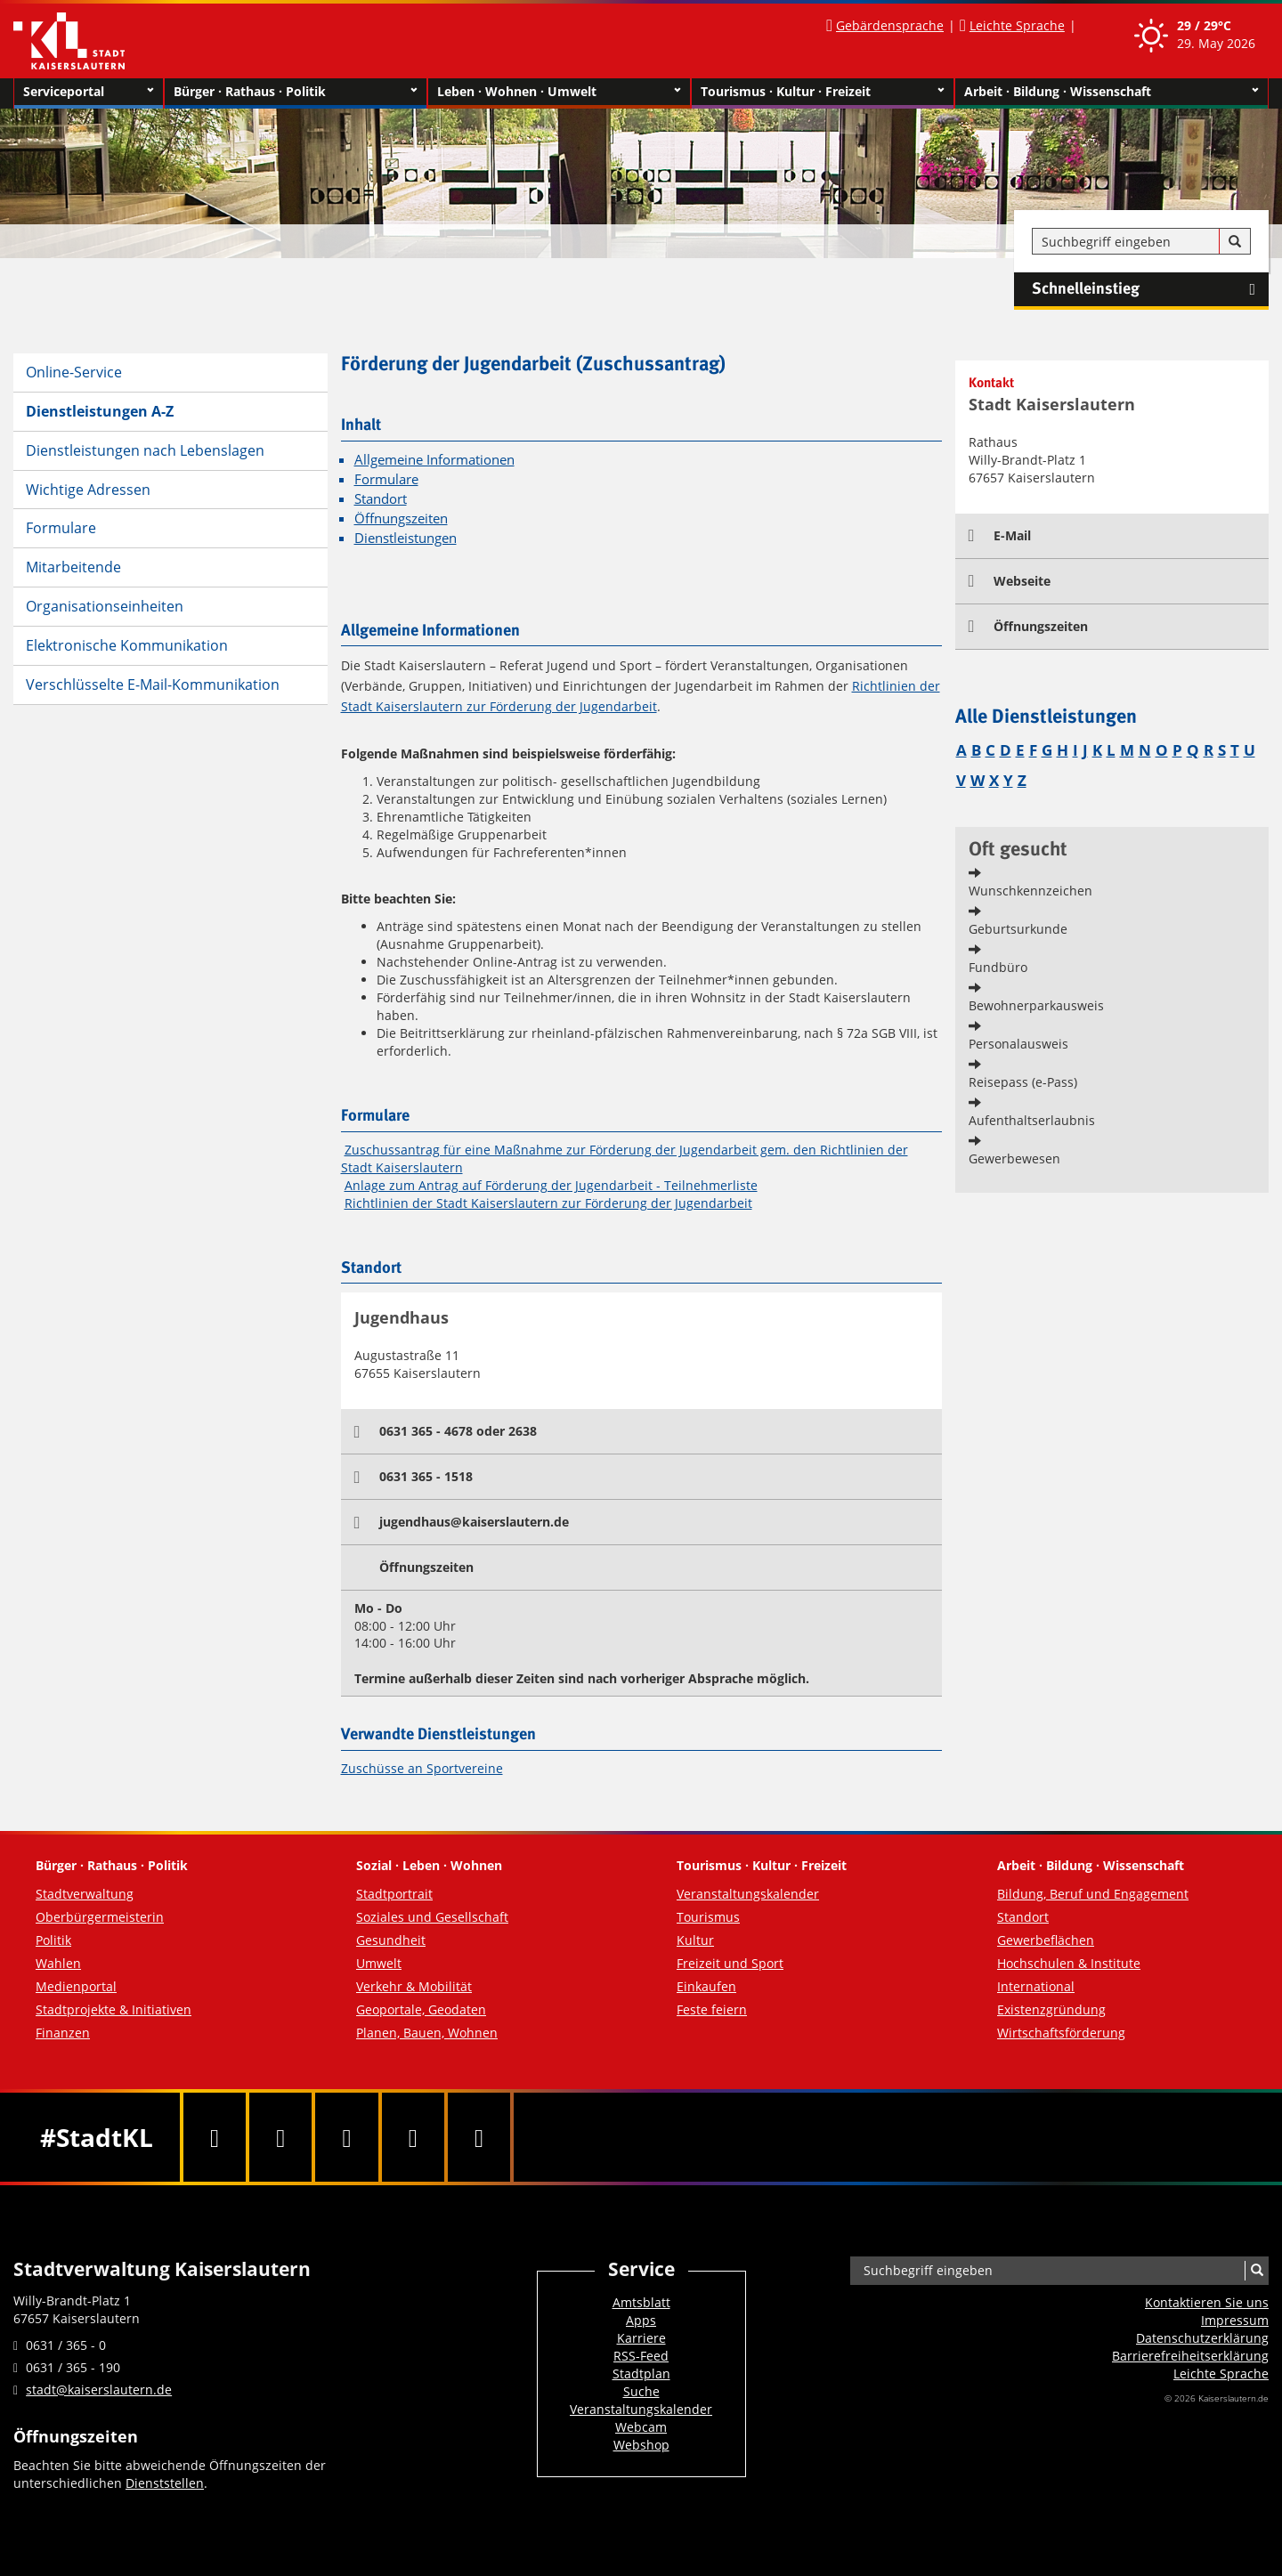 This screenshot has height=2576, width=1282. I want to click on Leben · Wohnen · Umwelt, so click(559, 92).